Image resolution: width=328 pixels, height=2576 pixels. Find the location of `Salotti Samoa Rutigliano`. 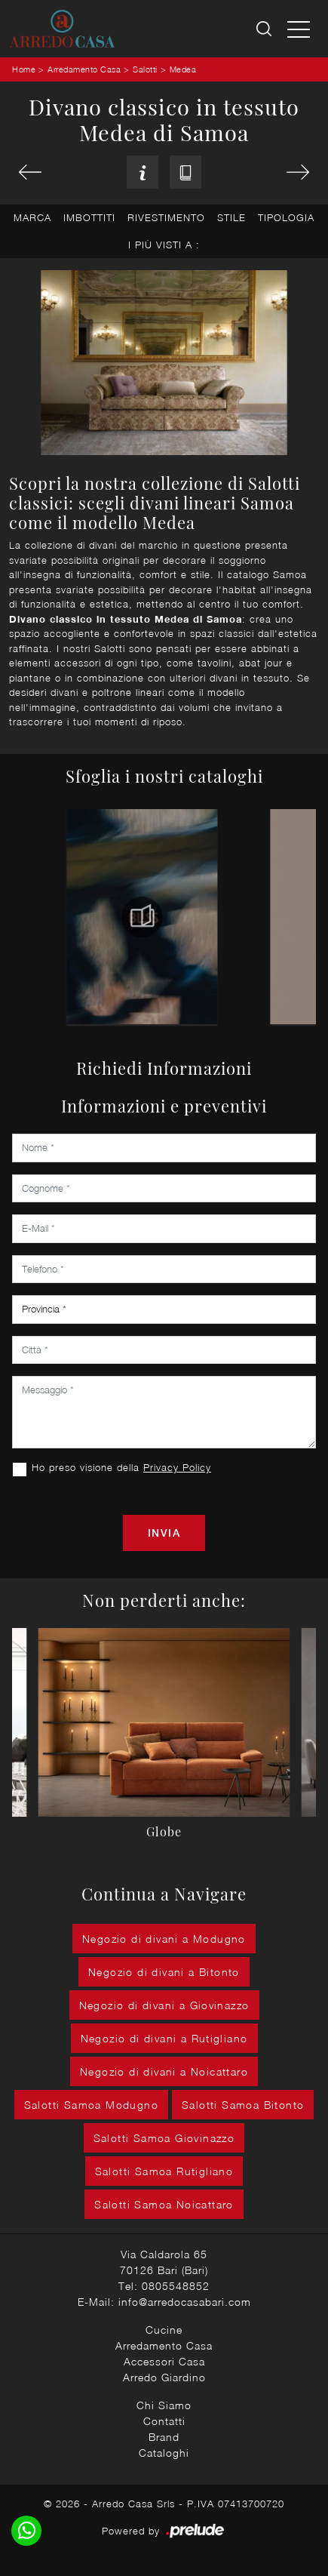

Salotti Samoa Rutigliano is located at coordinates (164, 2171).